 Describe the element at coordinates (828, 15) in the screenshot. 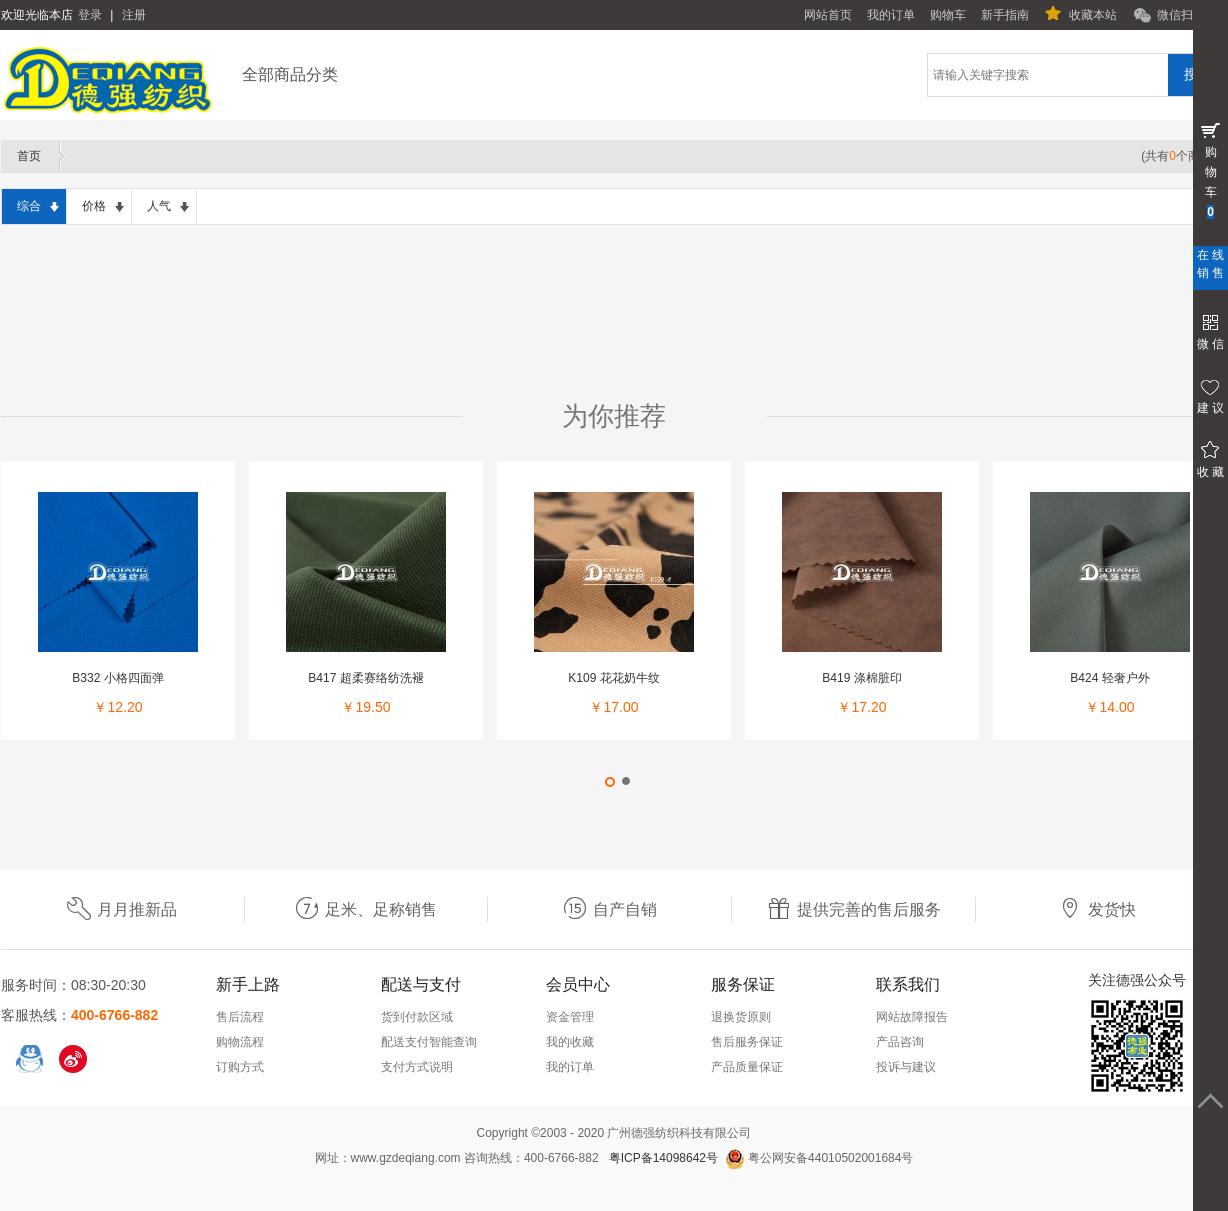

I see `网站首页` at that location.